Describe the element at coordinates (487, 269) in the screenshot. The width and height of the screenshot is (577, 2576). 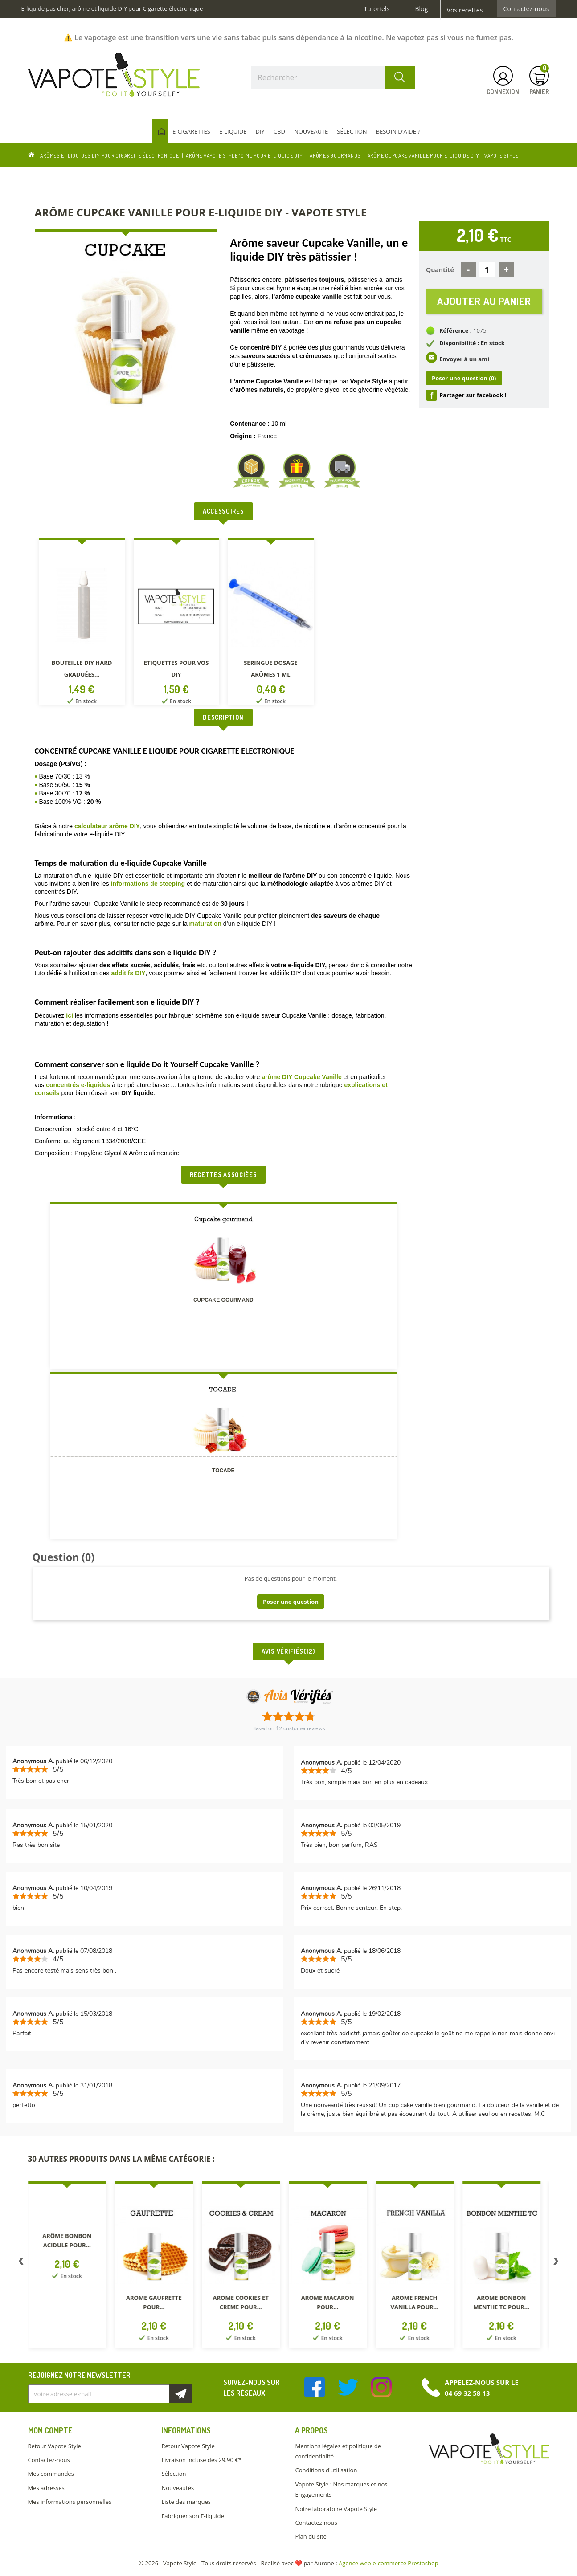
I see `[Quantité]` at that location.